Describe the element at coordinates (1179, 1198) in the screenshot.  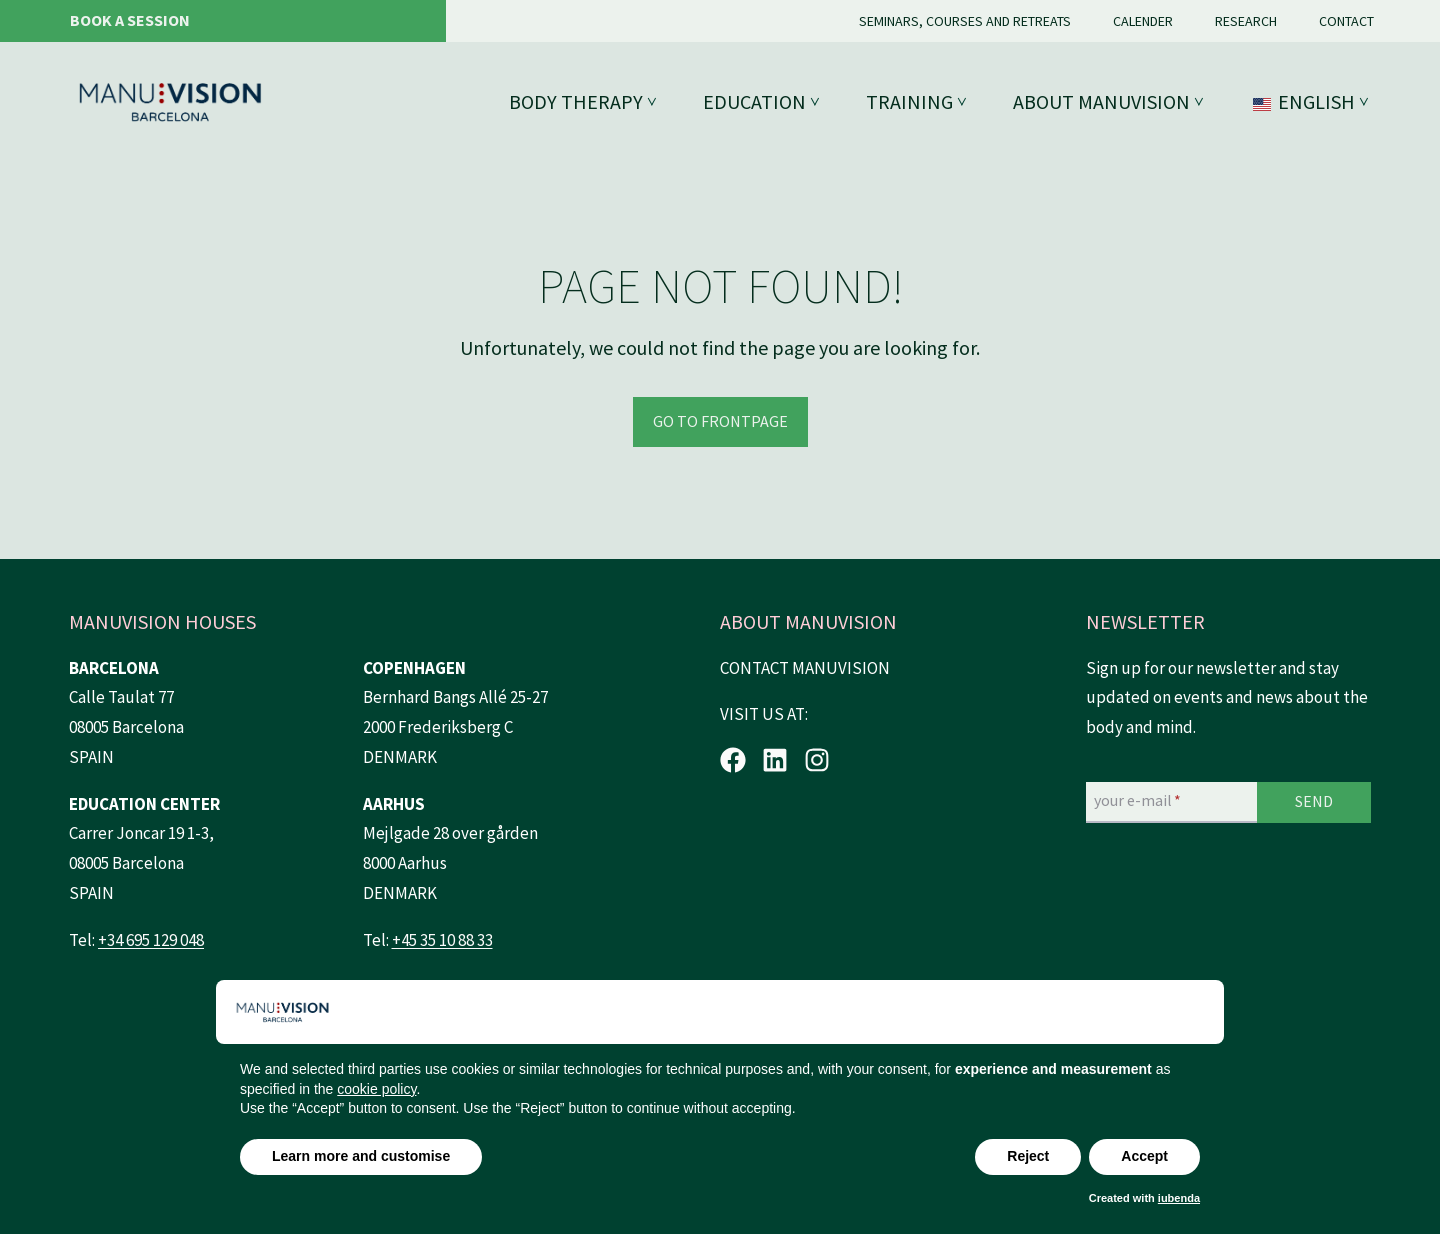
I see `iubenda` at that location.